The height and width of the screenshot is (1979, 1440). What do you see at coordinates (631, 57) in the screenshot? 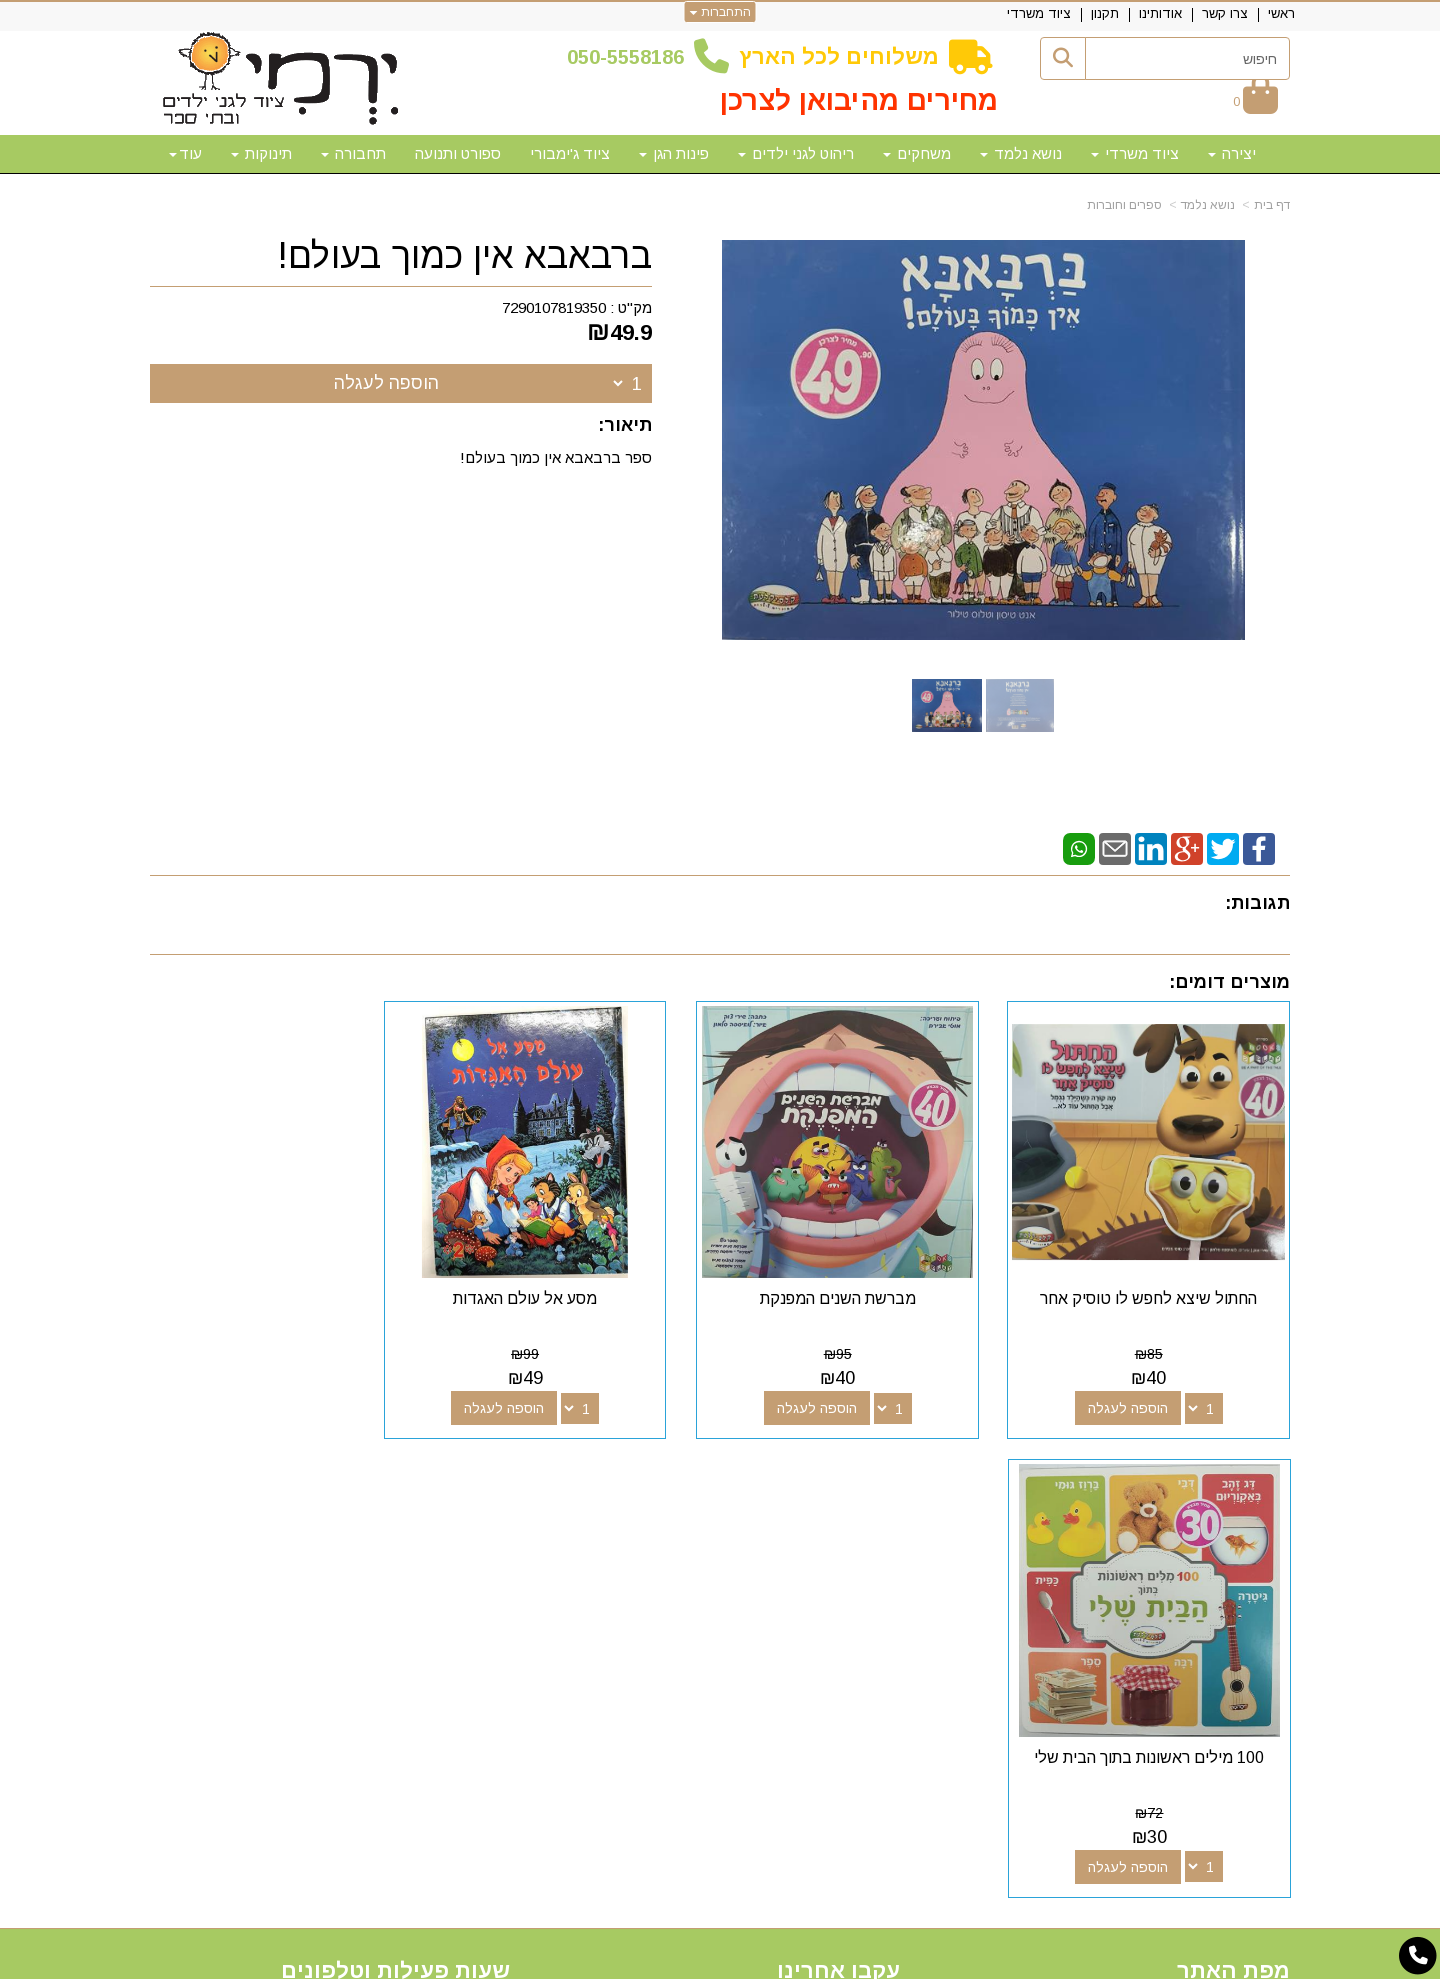
I see `50-5558186` at bounding box center [631, 57].